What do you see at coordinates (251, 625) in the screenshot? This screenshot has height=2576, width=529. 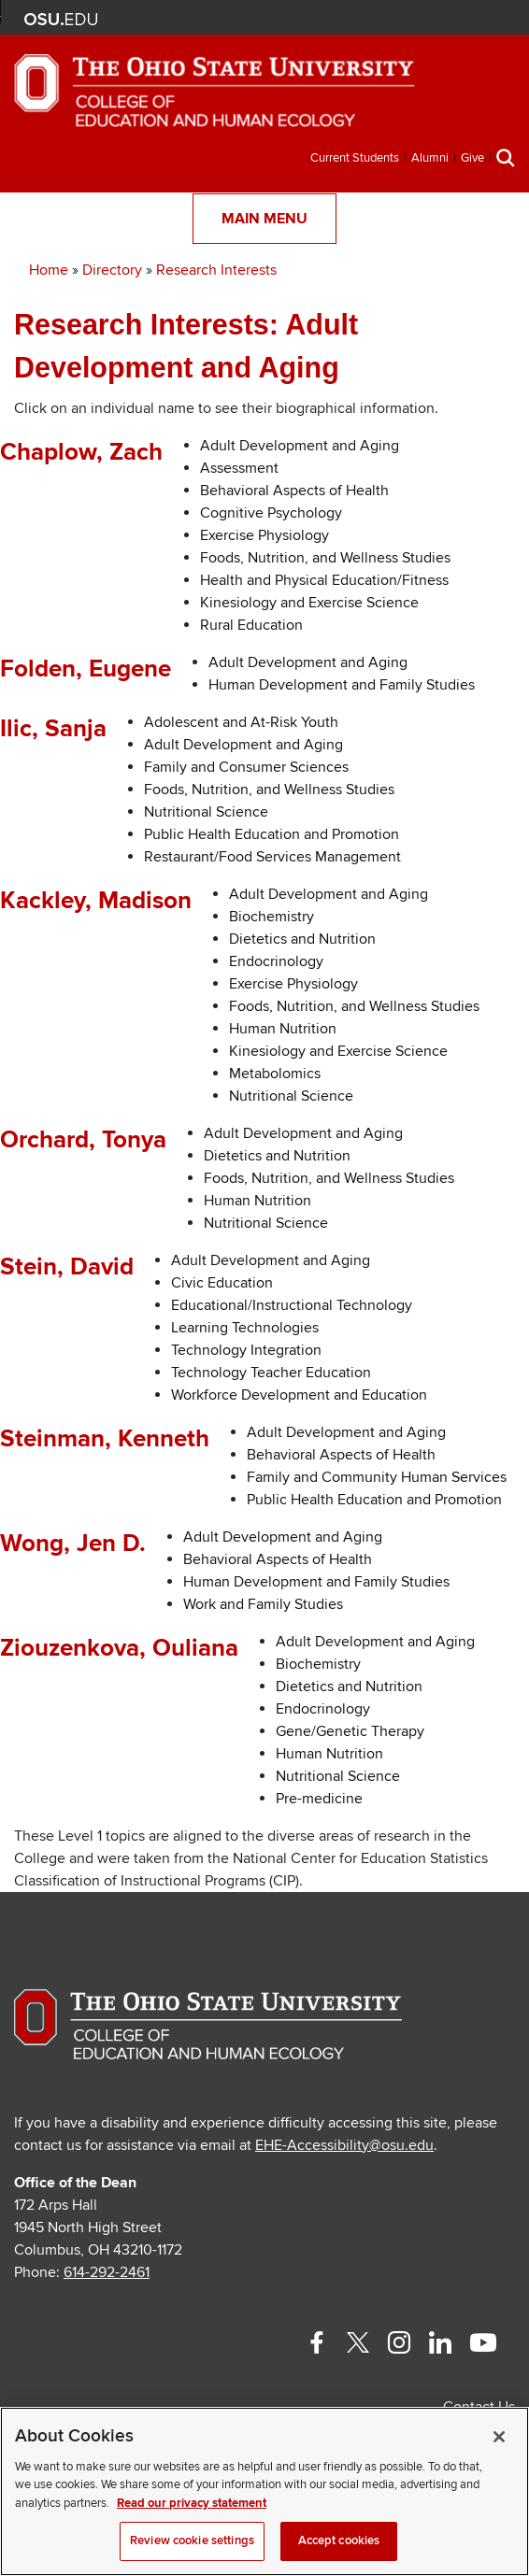 I see `Rural Education` at bounding box center [251, 625].